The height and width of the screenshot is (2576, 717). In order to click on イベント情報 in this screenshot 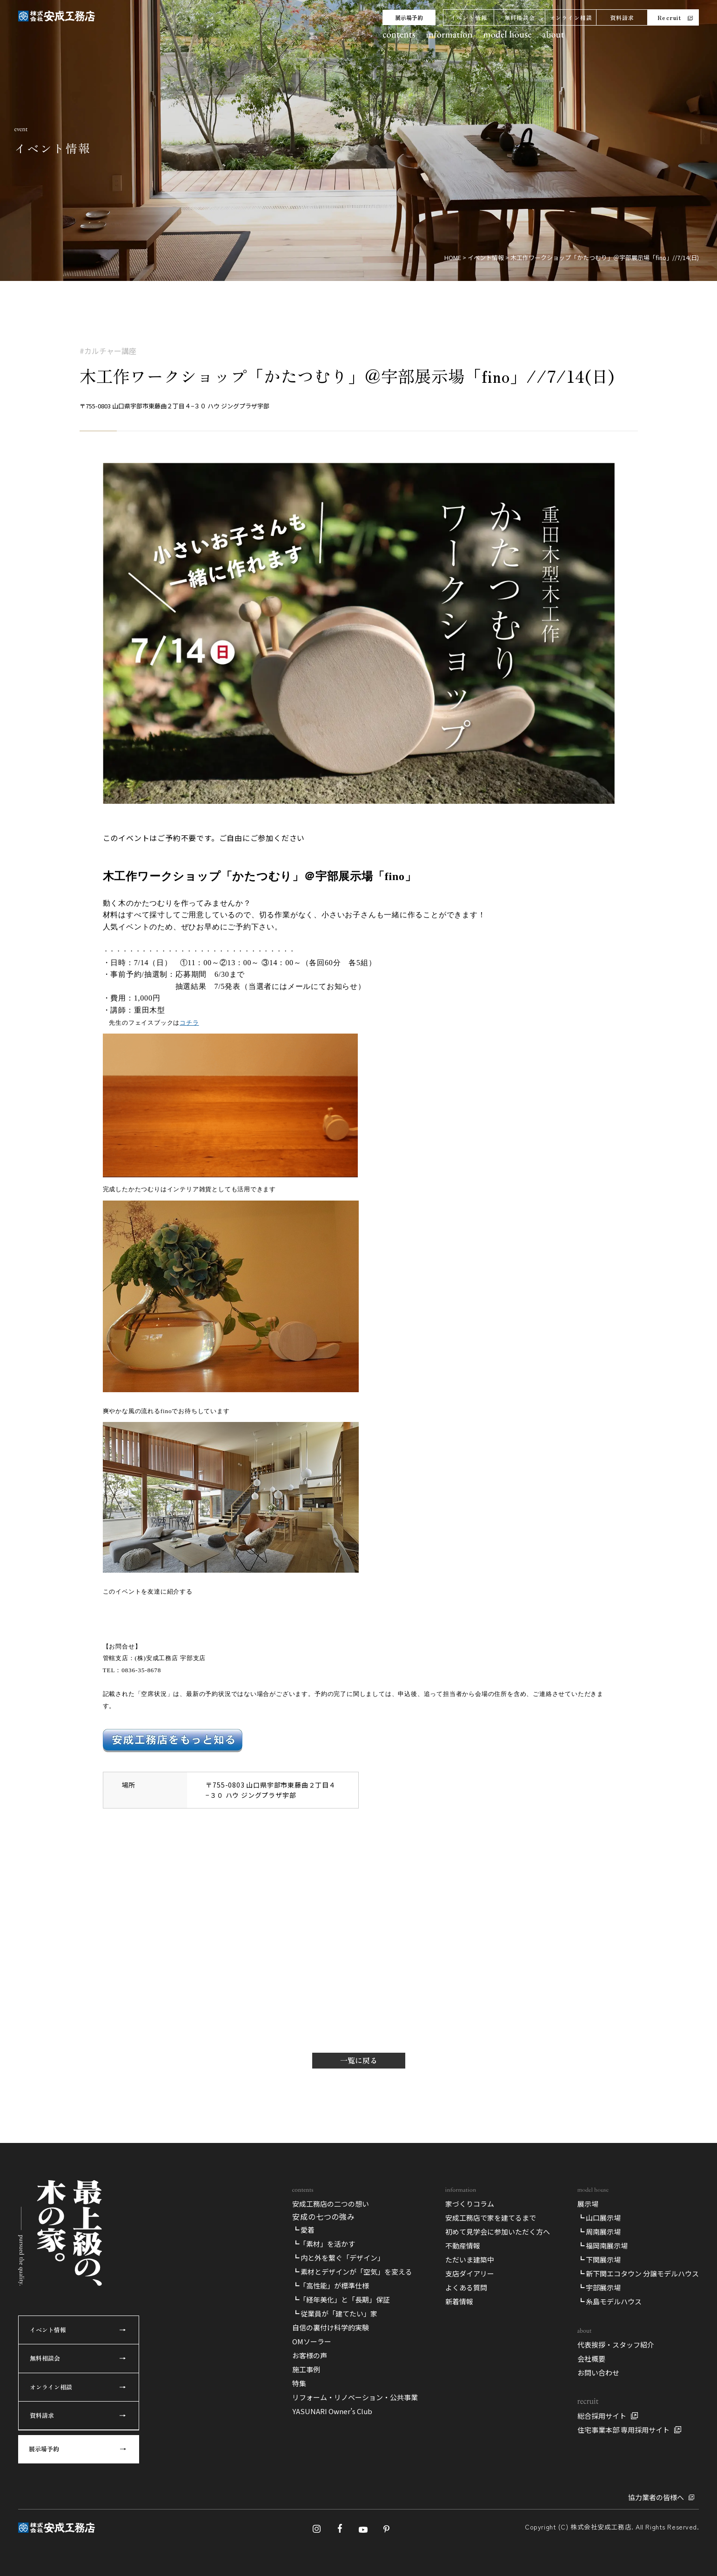, I will do `click(468, 17)`.